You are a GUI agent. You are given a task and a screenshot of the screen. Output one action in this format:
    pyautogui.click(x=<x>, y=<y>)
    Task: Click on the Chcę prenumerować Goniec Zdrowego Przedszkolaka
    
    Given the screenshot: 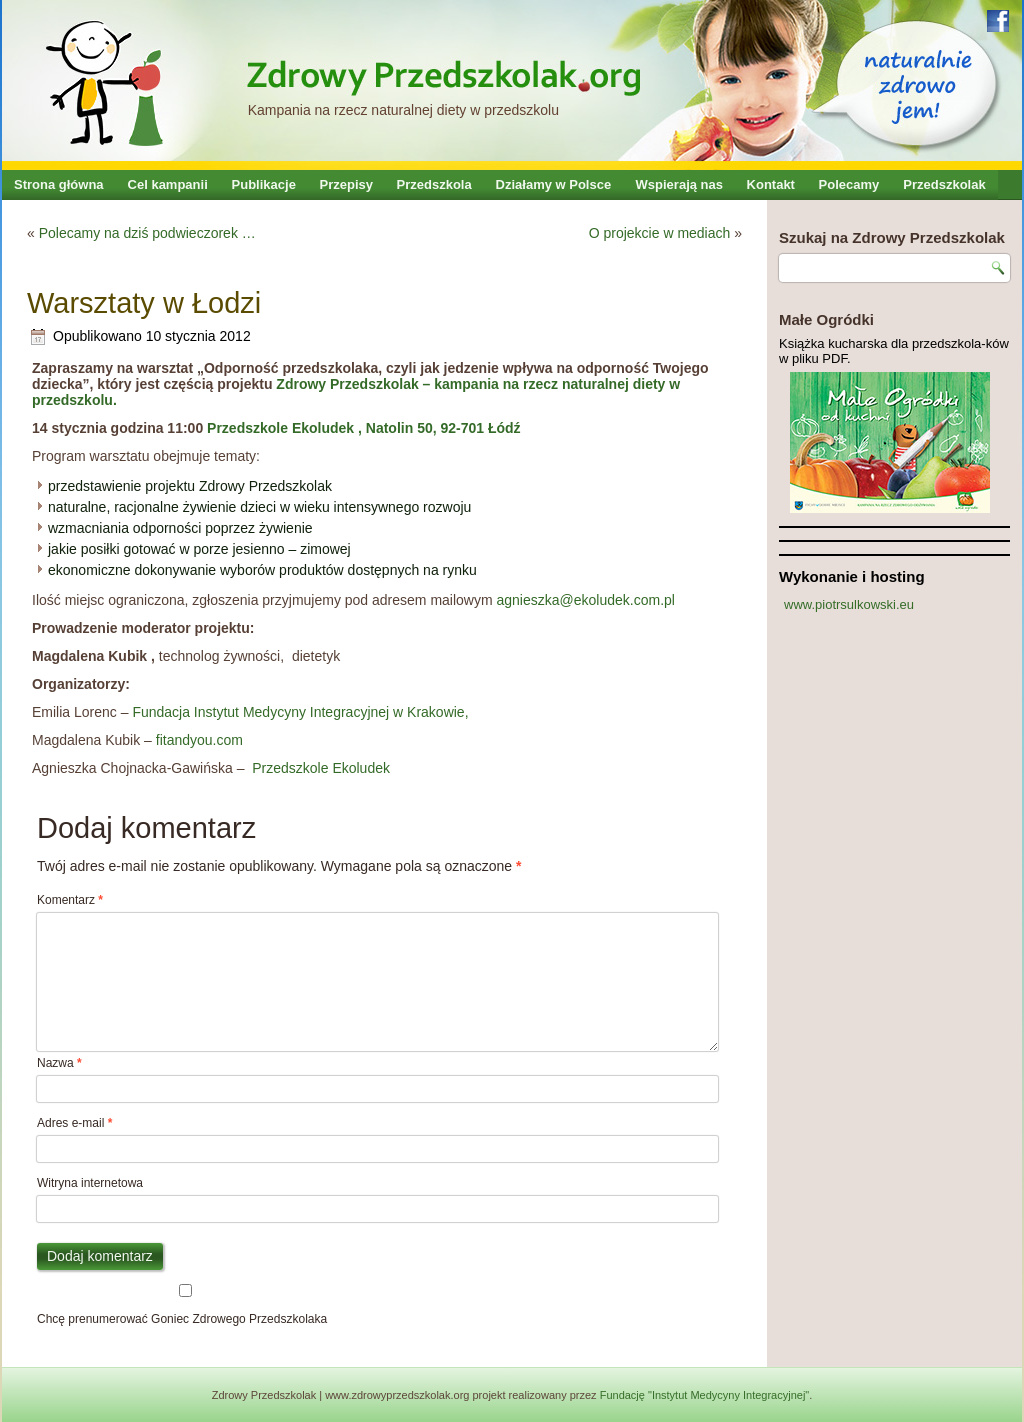 What is the action you would take?
    pyautogui.click(x=185, y=1305)
    